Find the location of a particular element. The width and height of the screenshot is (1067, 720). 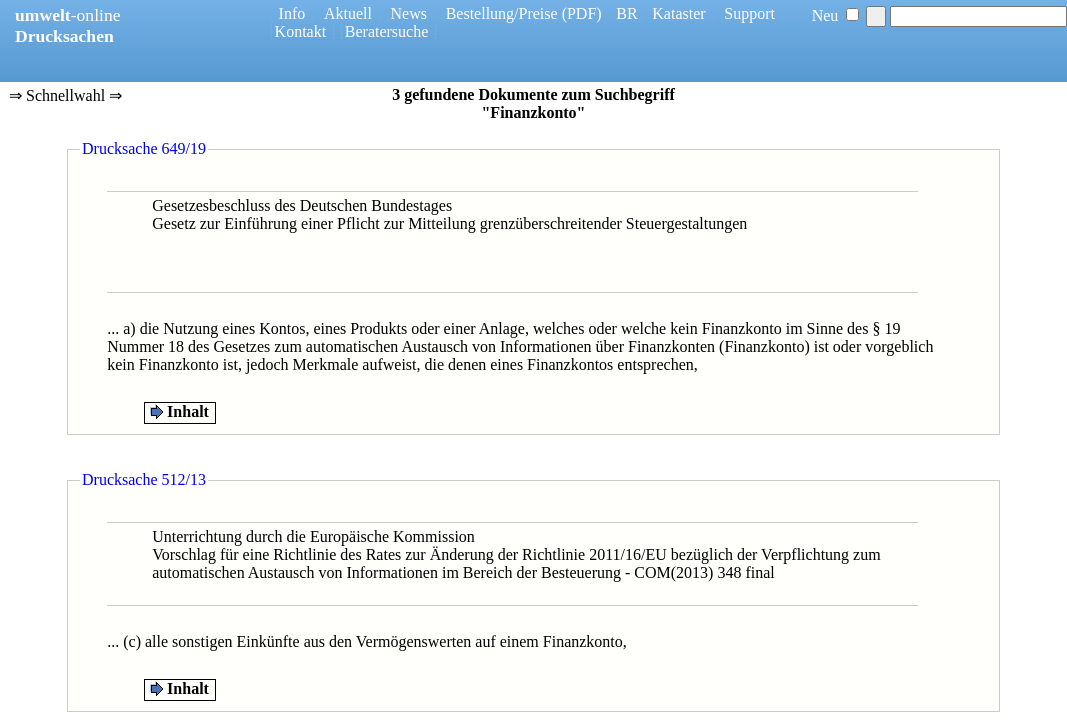

Drucksache 649/19 is located at coordinates (144, 148).